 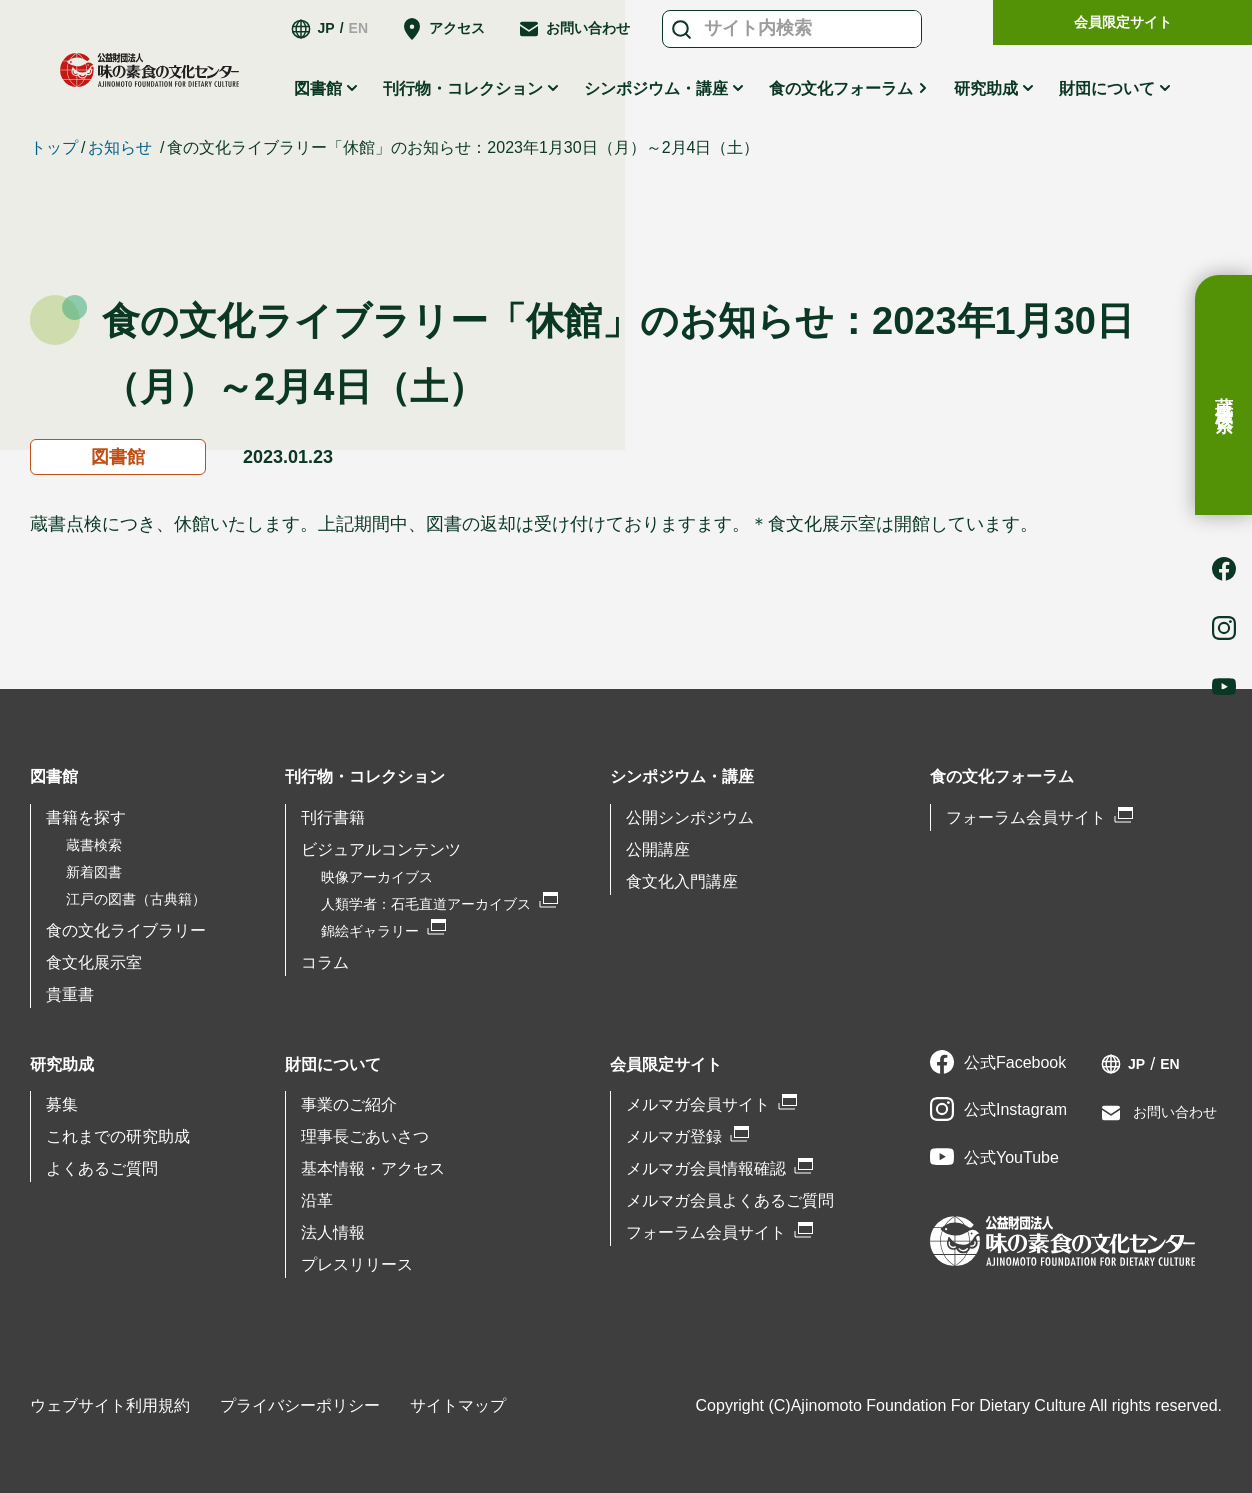 I want to click on サイトマップ, so click(x=458, y=1405).